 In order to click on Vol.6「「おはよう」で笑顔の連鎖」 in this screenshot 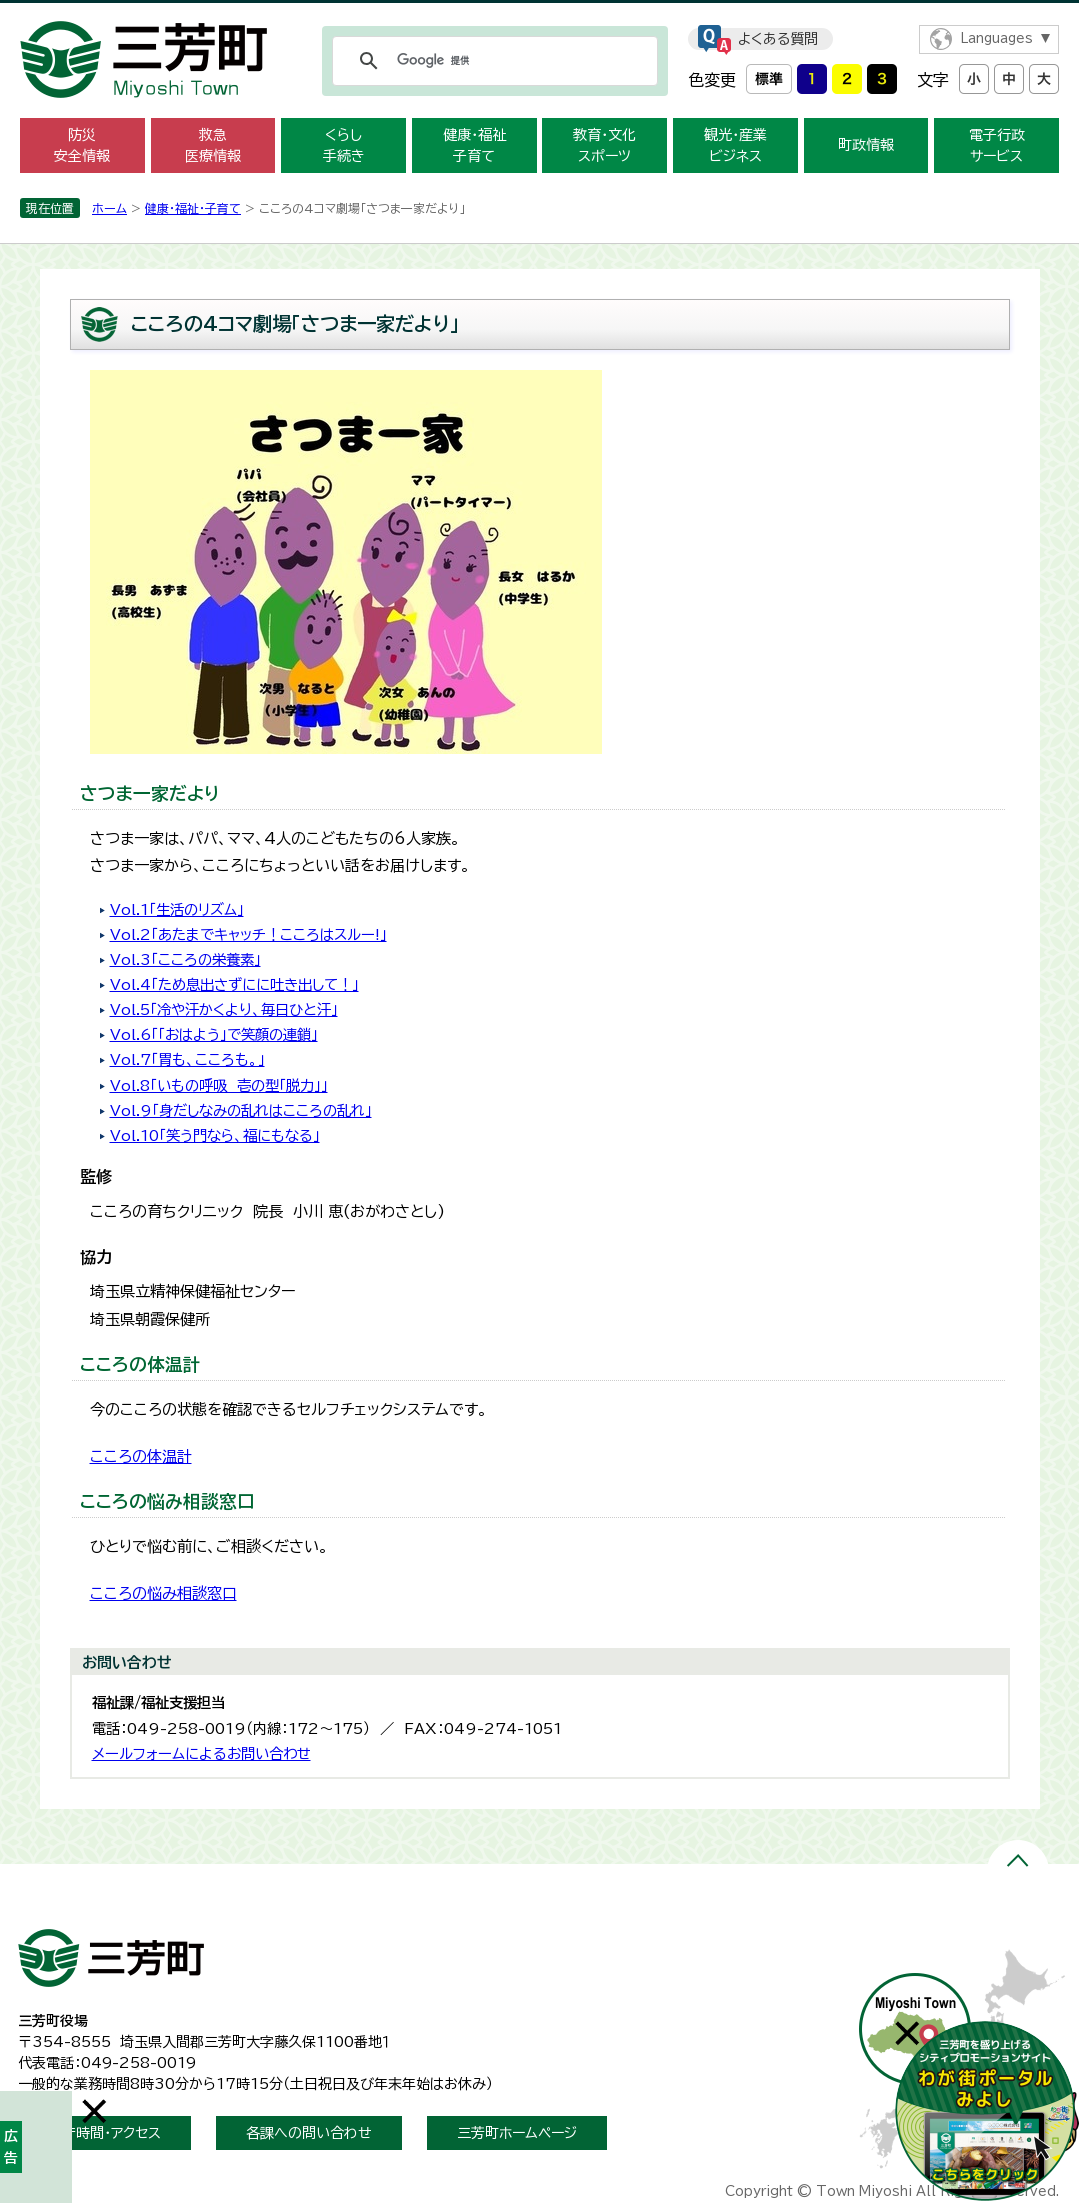, I will do `click(214, 1034)`.